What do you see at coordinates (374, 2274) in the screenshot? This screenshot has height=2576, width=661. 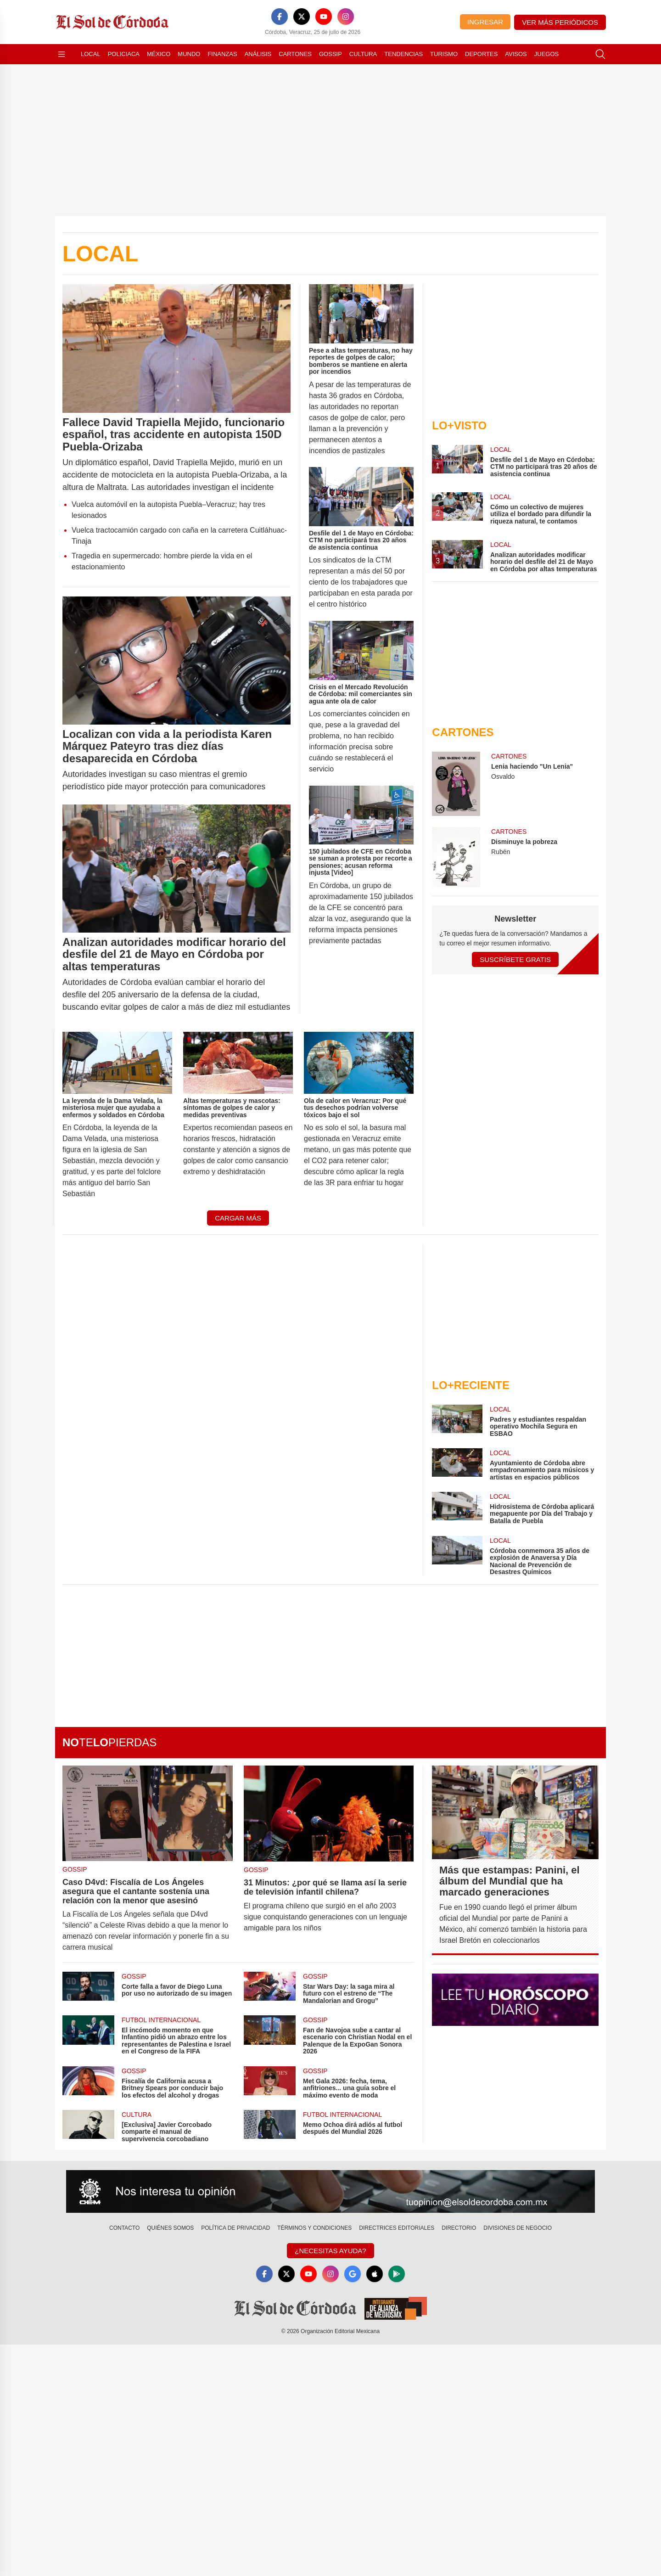 I see `[Apple]` at bounding box center [374, 2274].